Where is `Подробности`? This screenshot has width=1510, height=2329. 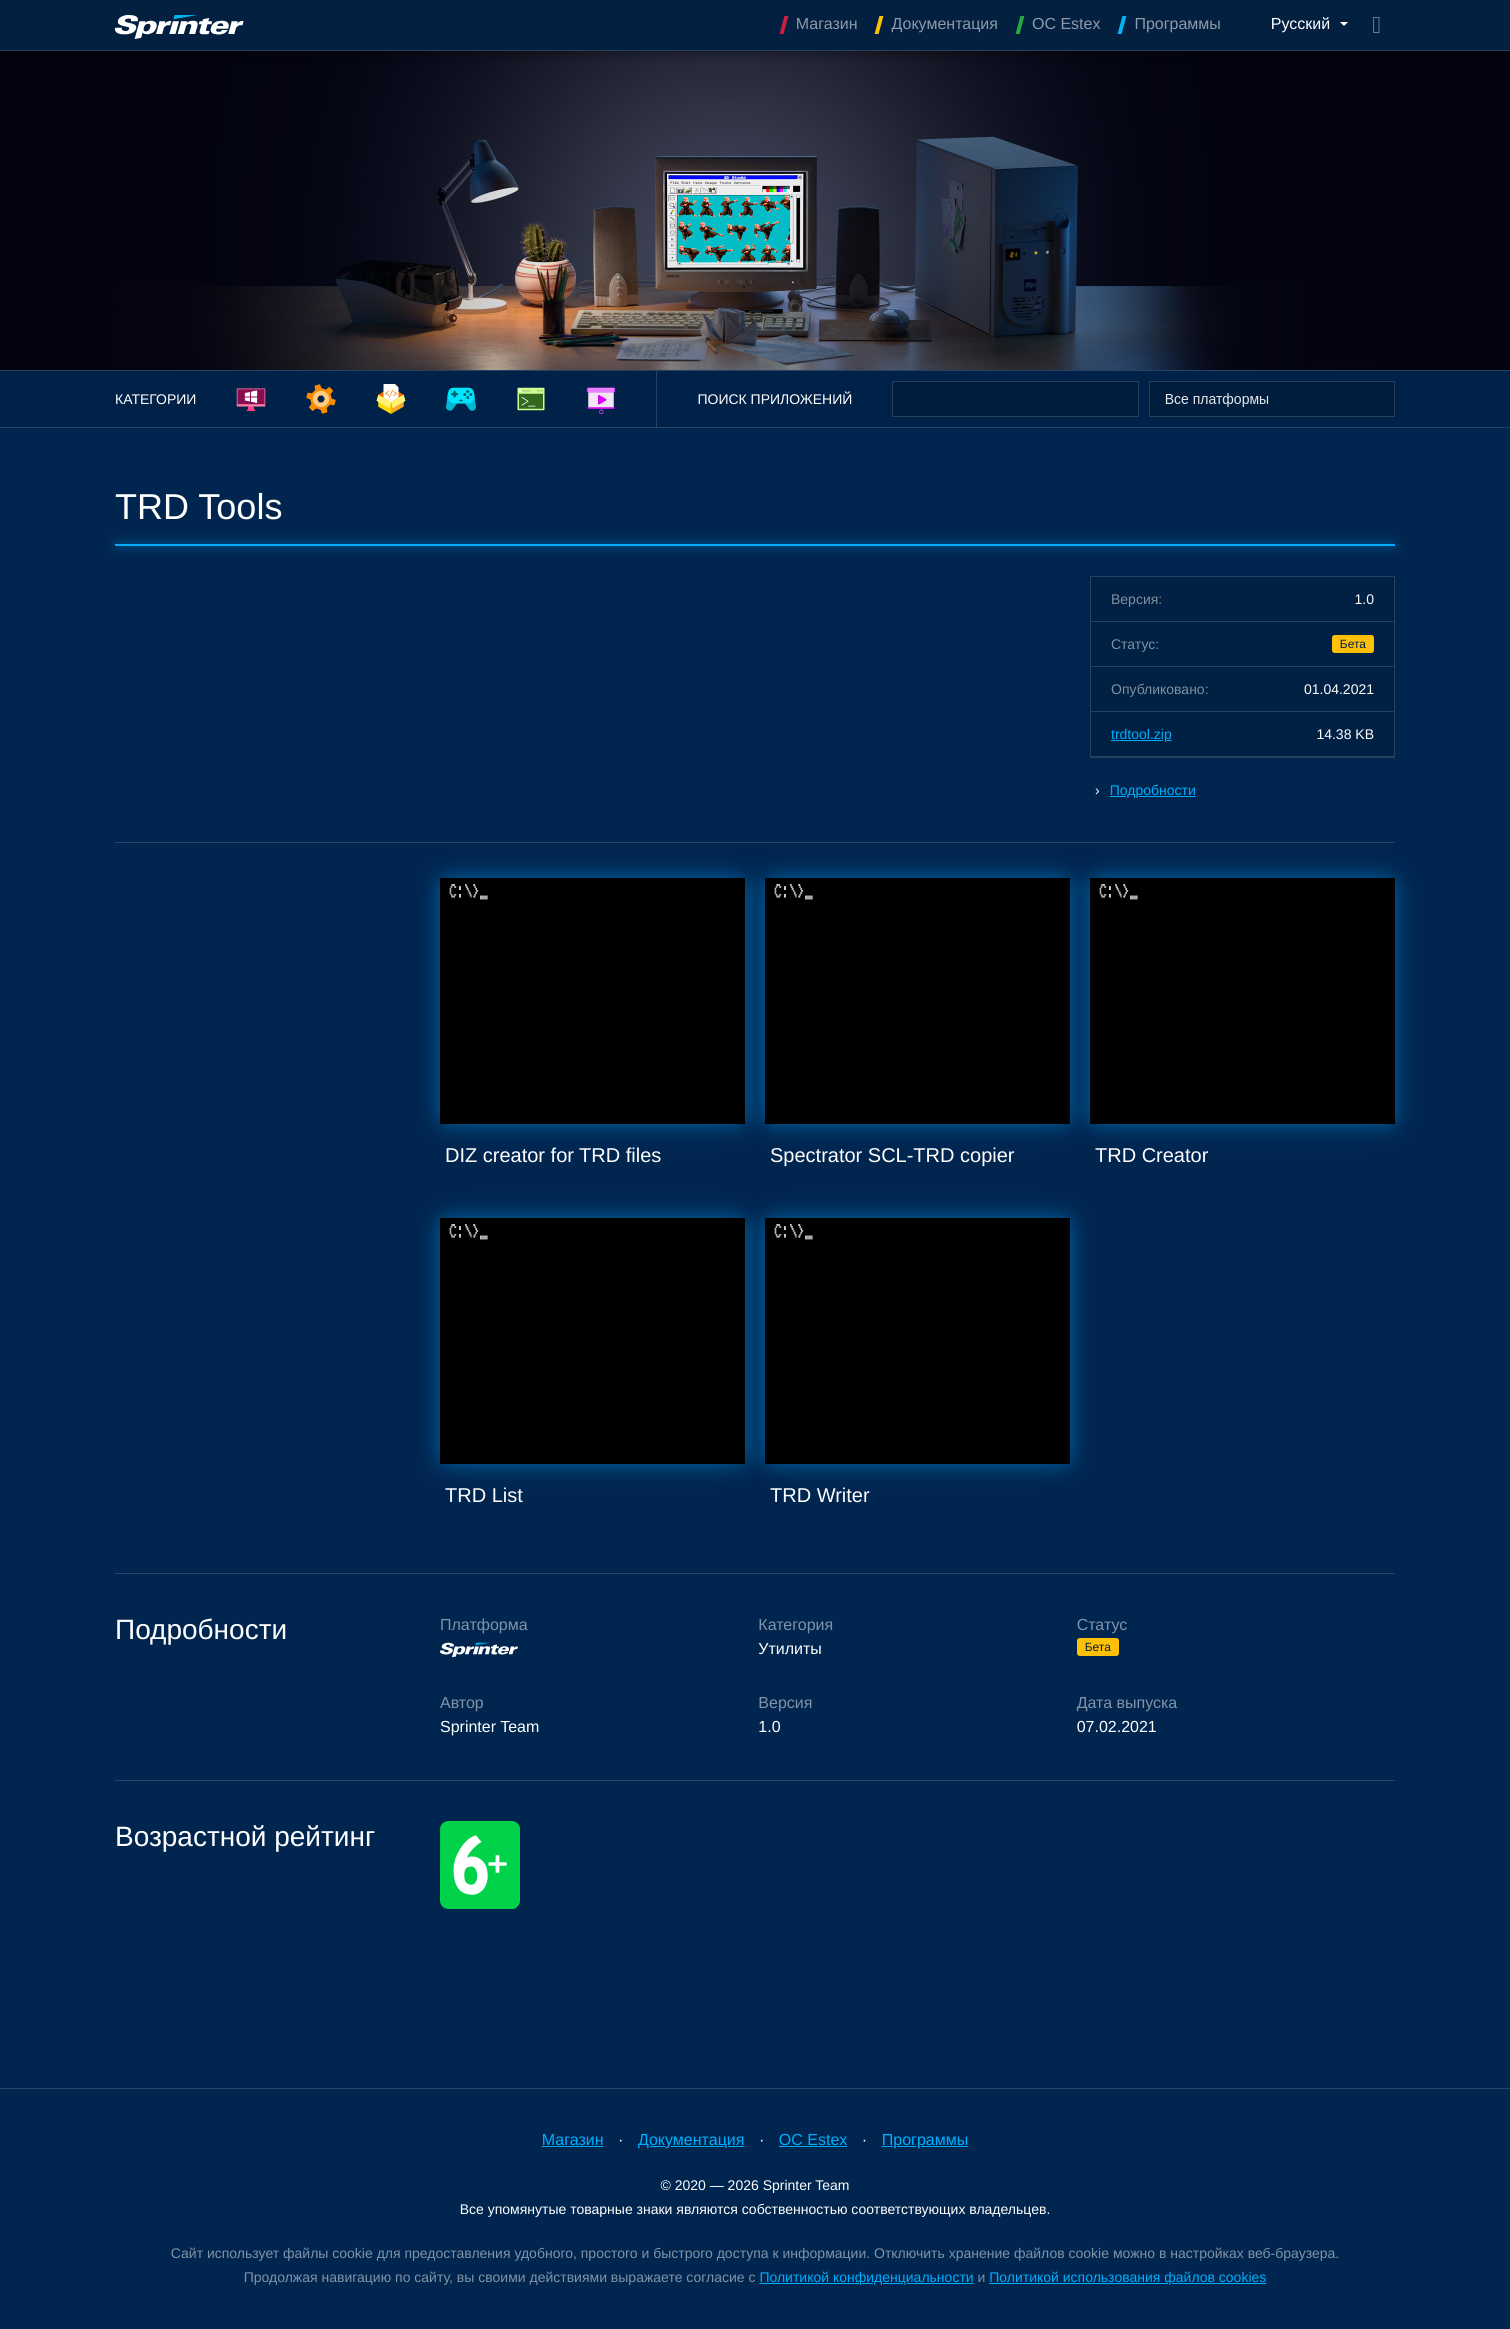 Подробности is located at coordinates (1153, 790).